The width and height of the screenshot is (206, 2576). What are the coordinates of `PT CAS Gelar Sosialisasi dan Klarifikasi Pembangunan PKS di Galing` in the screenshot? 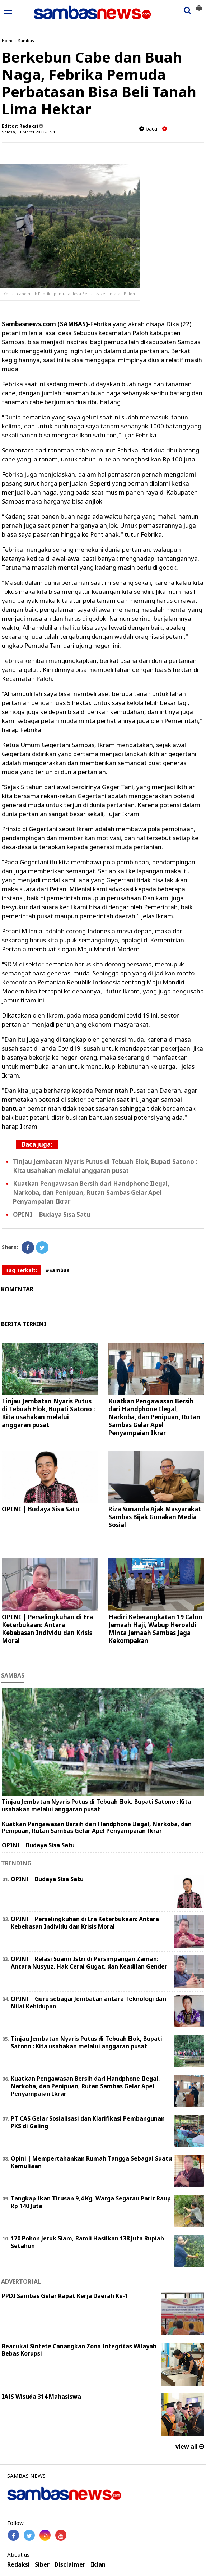 It's located at (88, 2122).